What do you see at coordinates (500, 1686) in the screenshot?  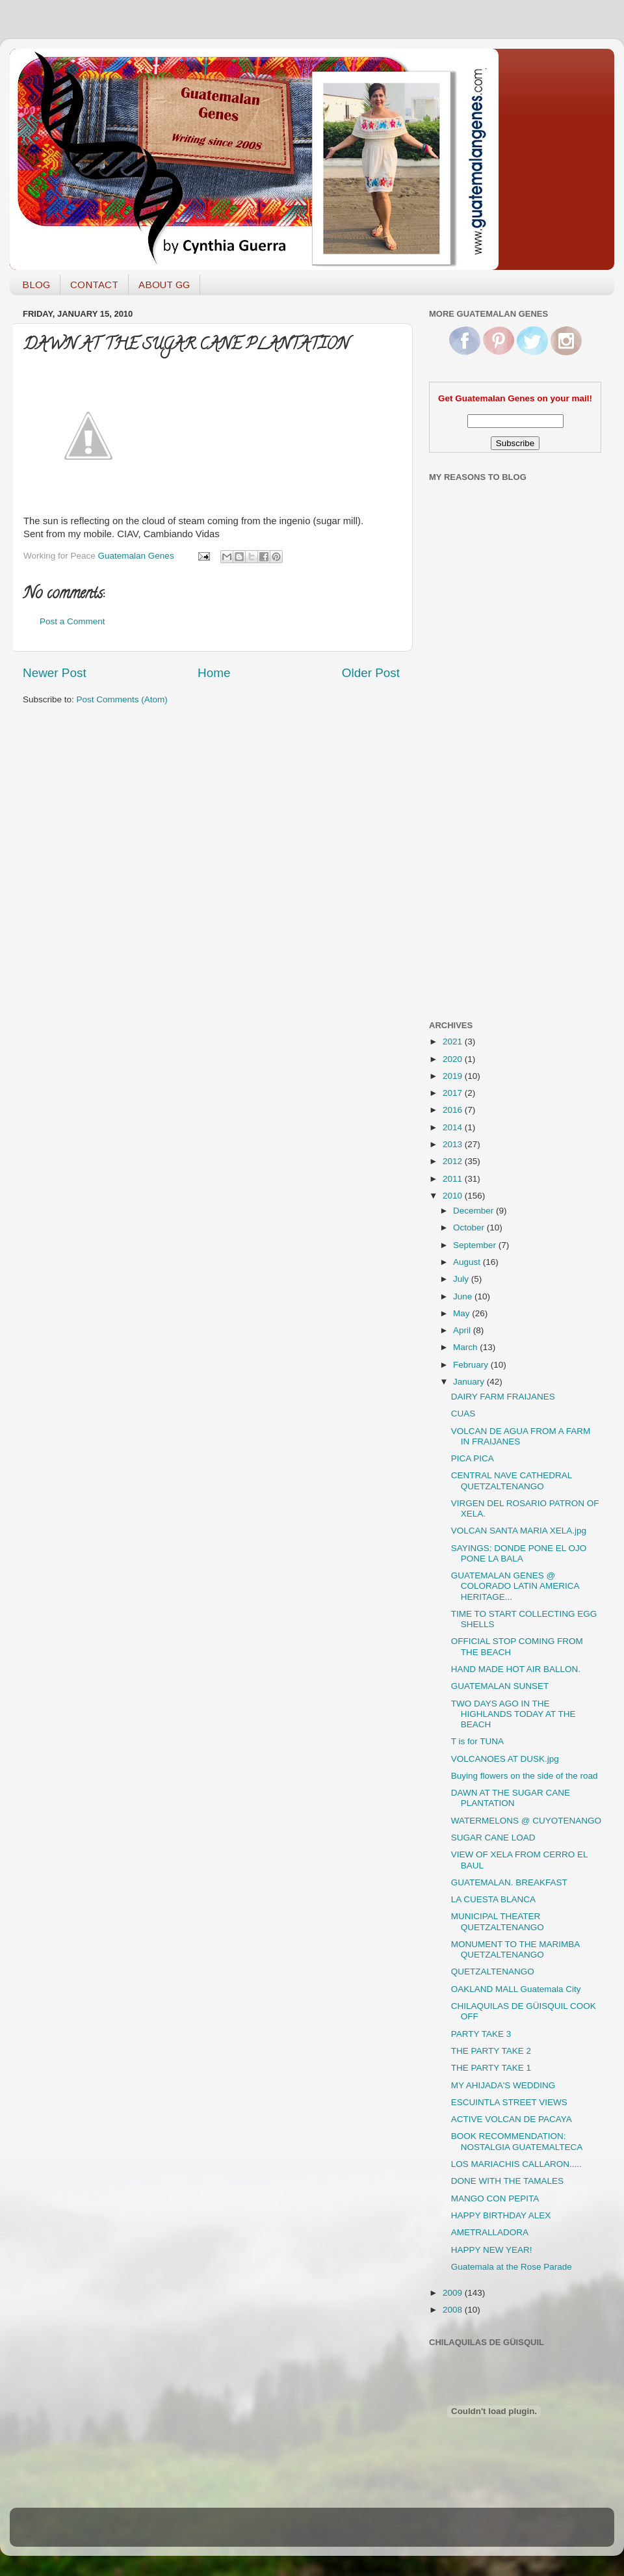 I see `GUATEMALAN SUNSET` at bounding box center [500, 1686].